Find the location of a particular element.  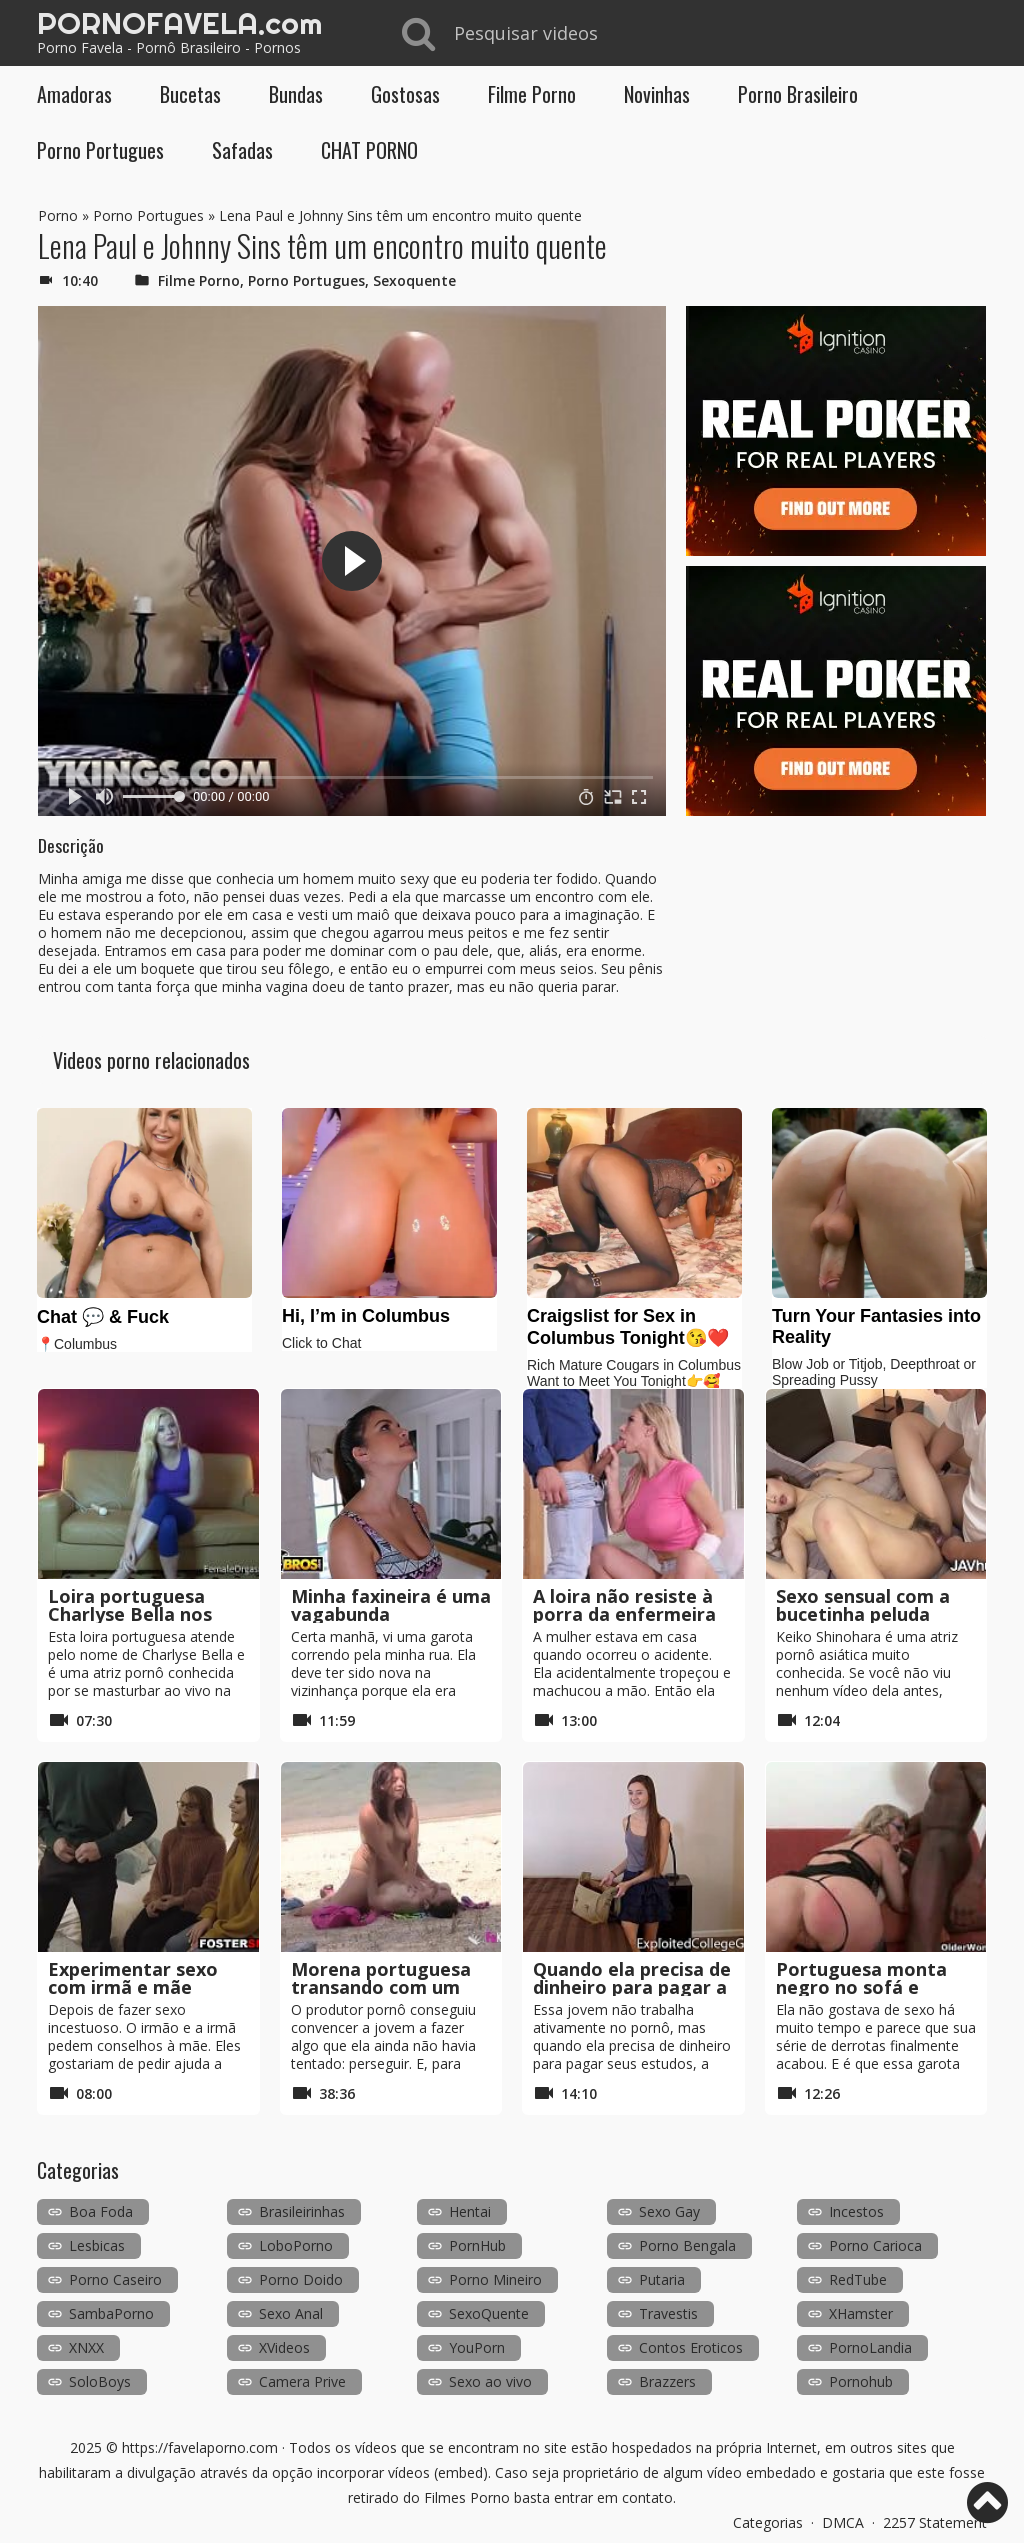

Porno is located at coordinates (58, 215).